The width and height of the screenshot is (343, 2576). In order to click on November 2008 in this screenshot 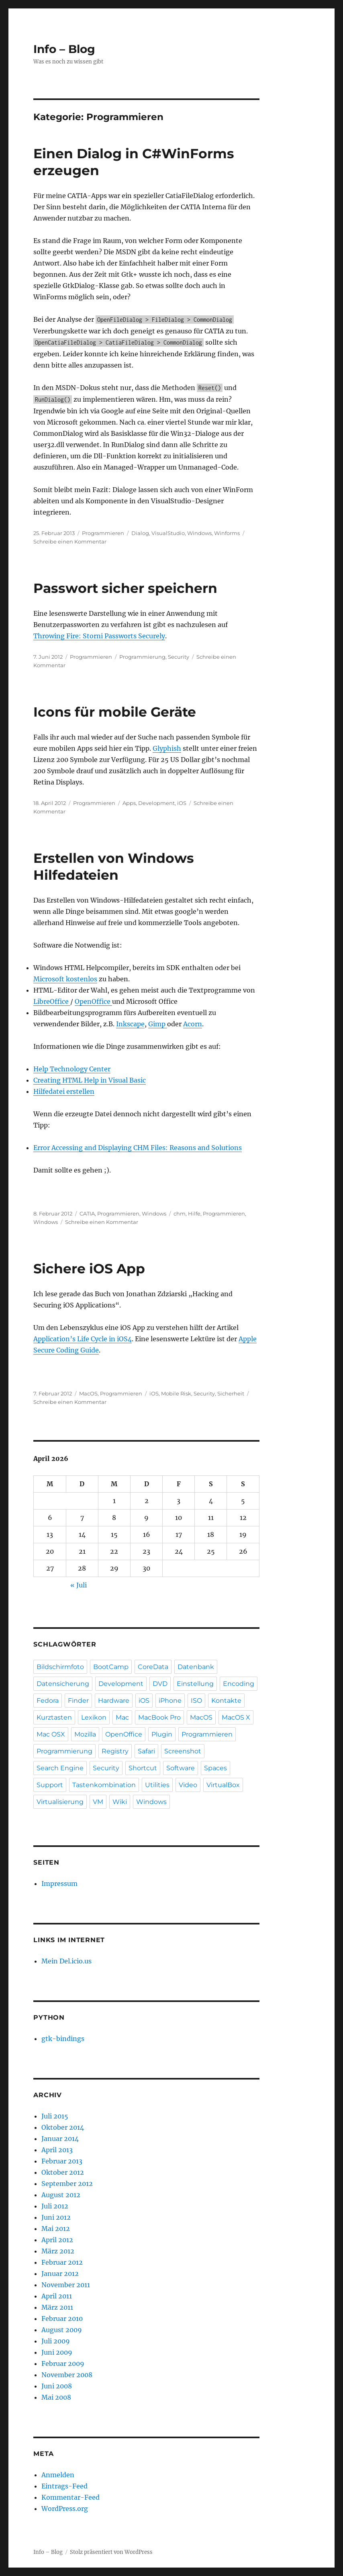, I will do `click(66, 2375)`.